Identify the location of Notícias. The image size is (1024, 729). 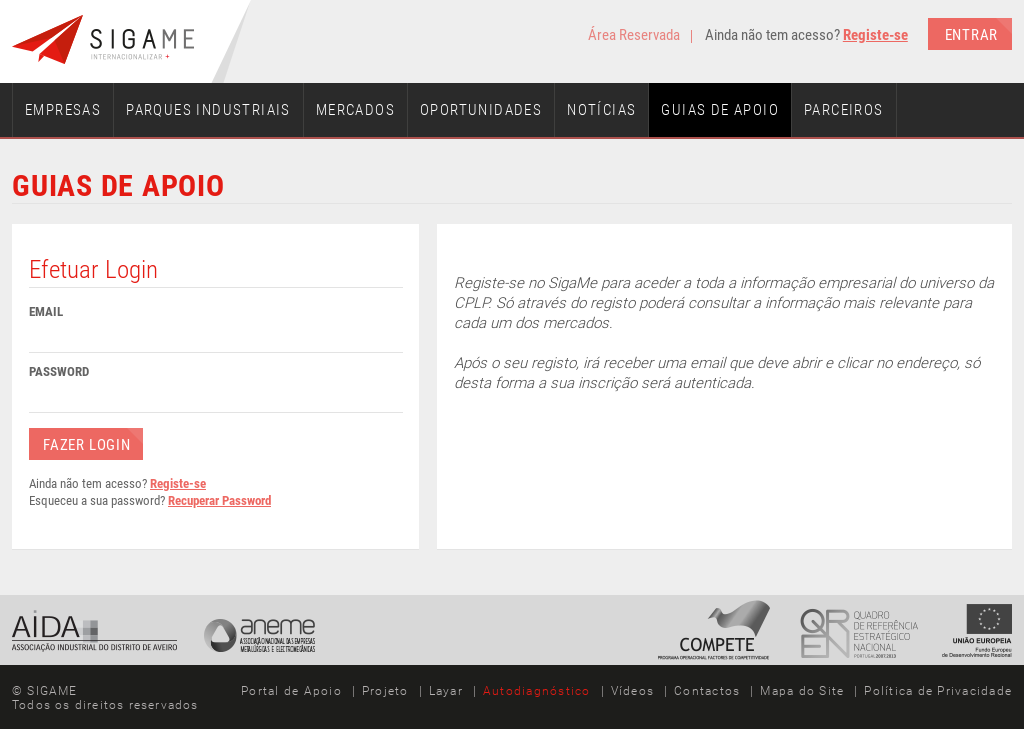
(601, 110).